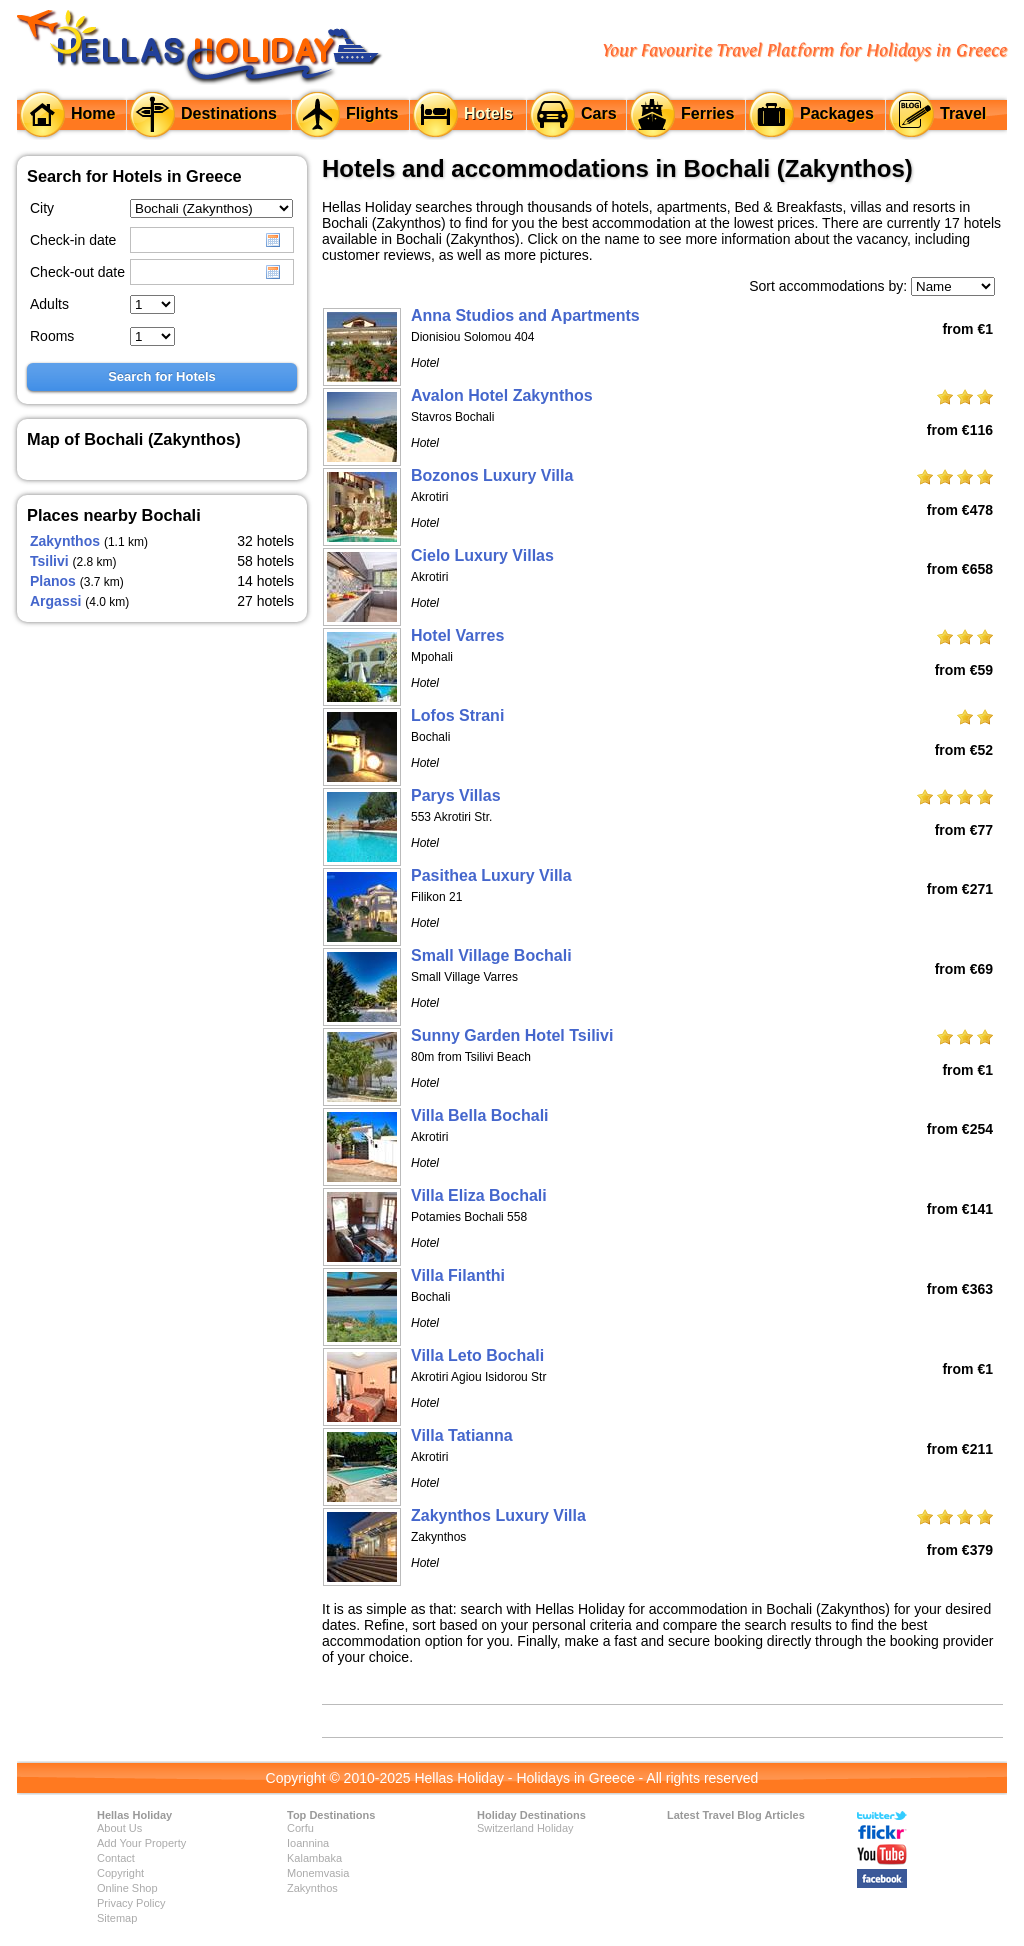  What do you see at coordinates (53, 581) in the screenshot?
I see `Planos` at bounding box center [53, 581].